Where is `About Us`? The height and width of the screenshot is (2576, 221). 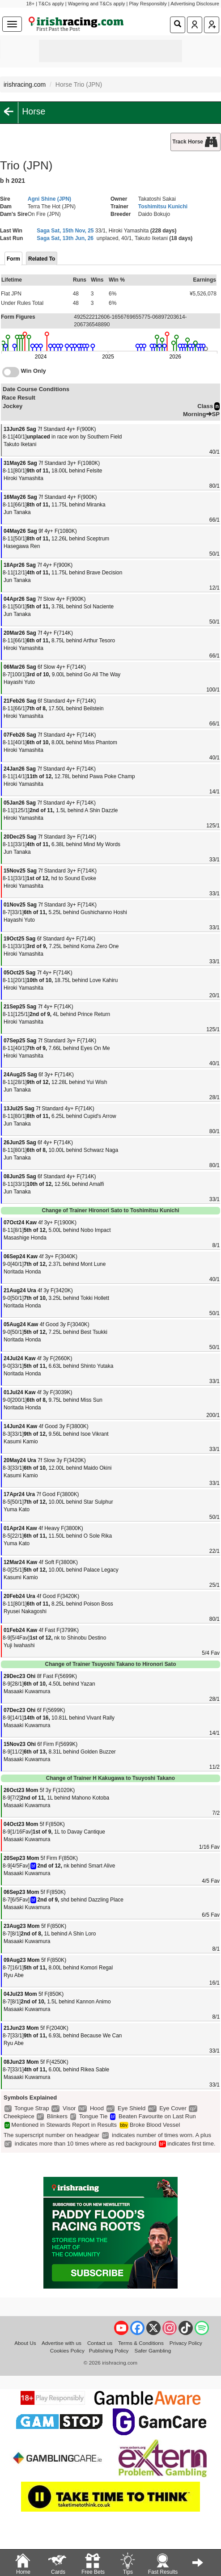 About Us is located at coordinates (25, 2343).